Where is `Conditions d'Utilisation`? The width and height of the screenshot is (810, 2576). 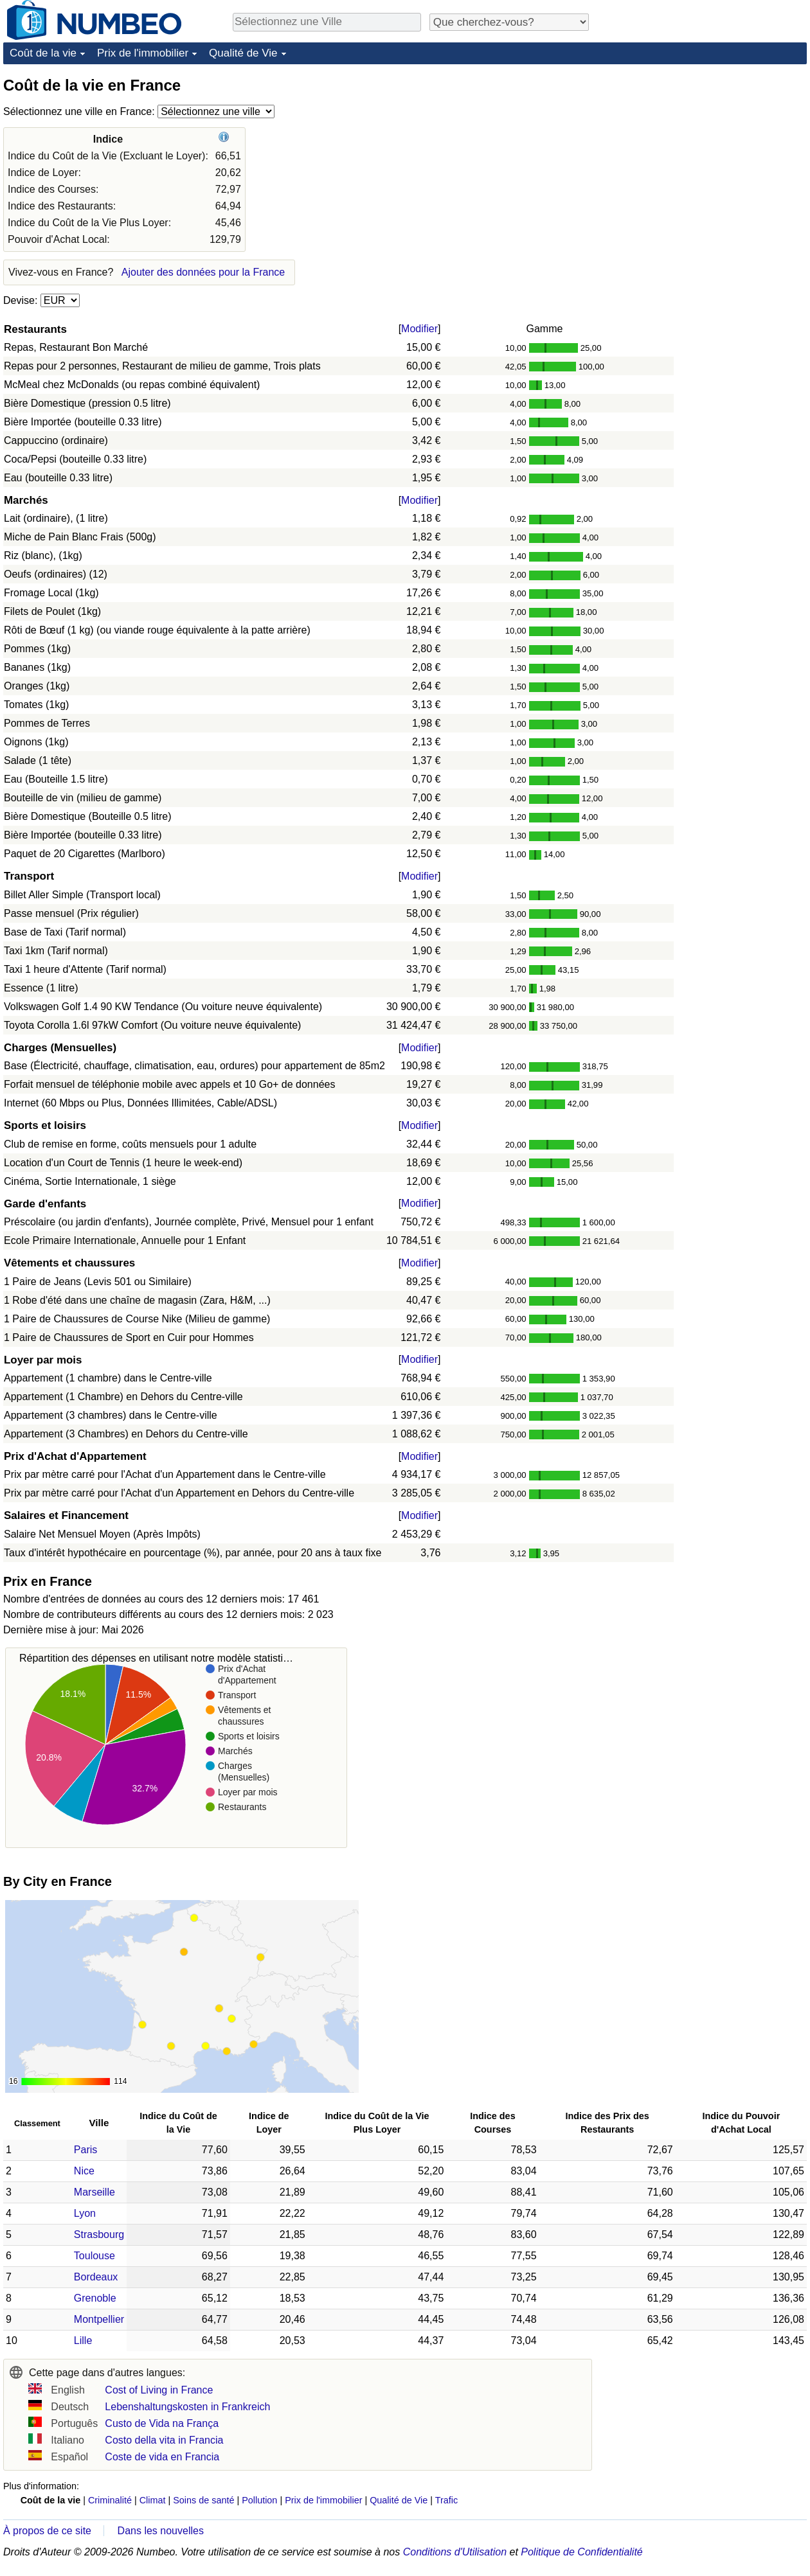
Conditions d'Utilisation is located at coordinates (455, 2551).